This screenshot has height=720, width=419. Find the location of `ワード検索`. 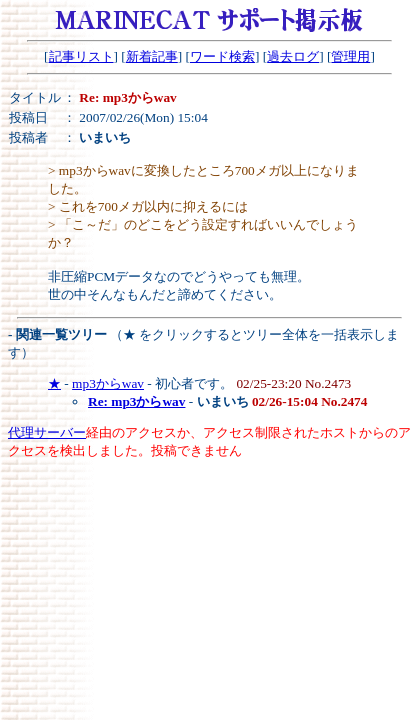

ワード検索 is located at coordinates (222, 56).